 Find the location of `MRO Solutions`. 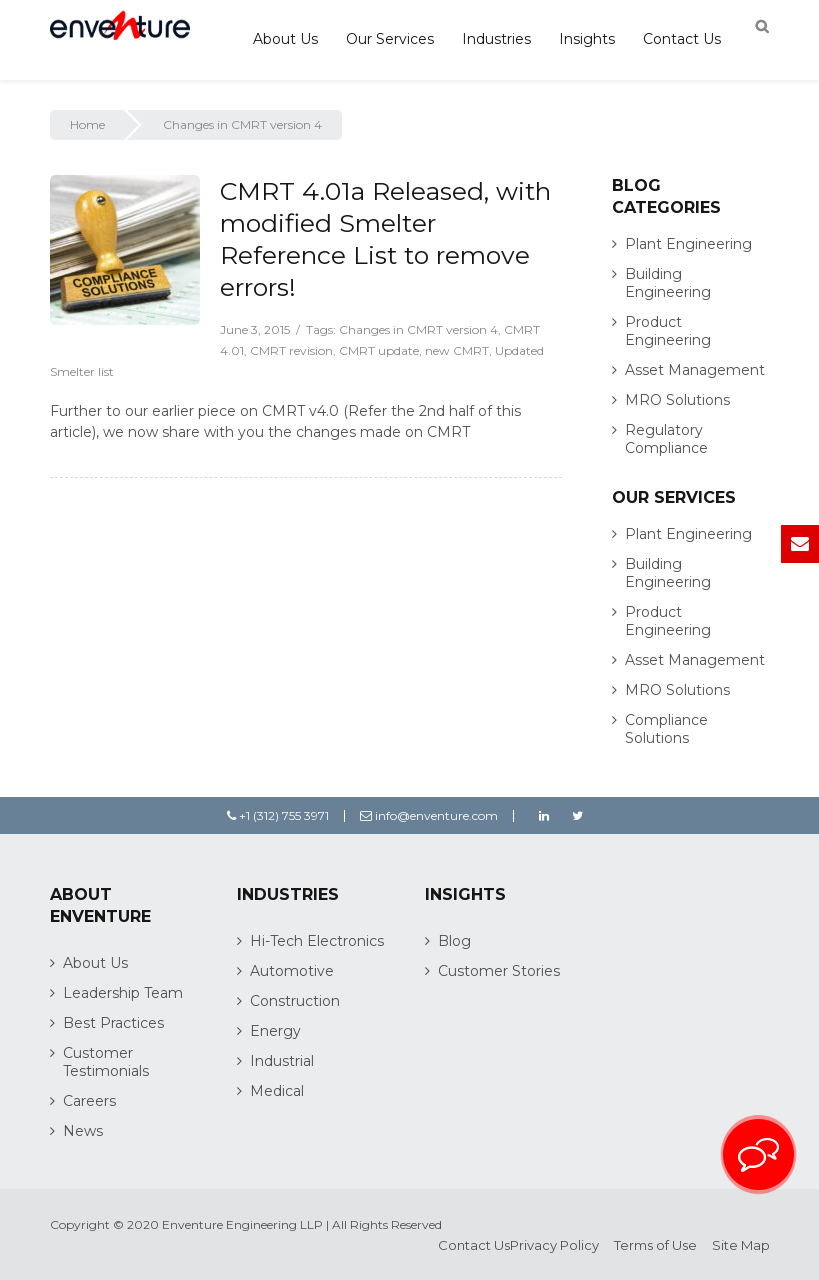

MRO Solutions is located at coordinates (677, 400).